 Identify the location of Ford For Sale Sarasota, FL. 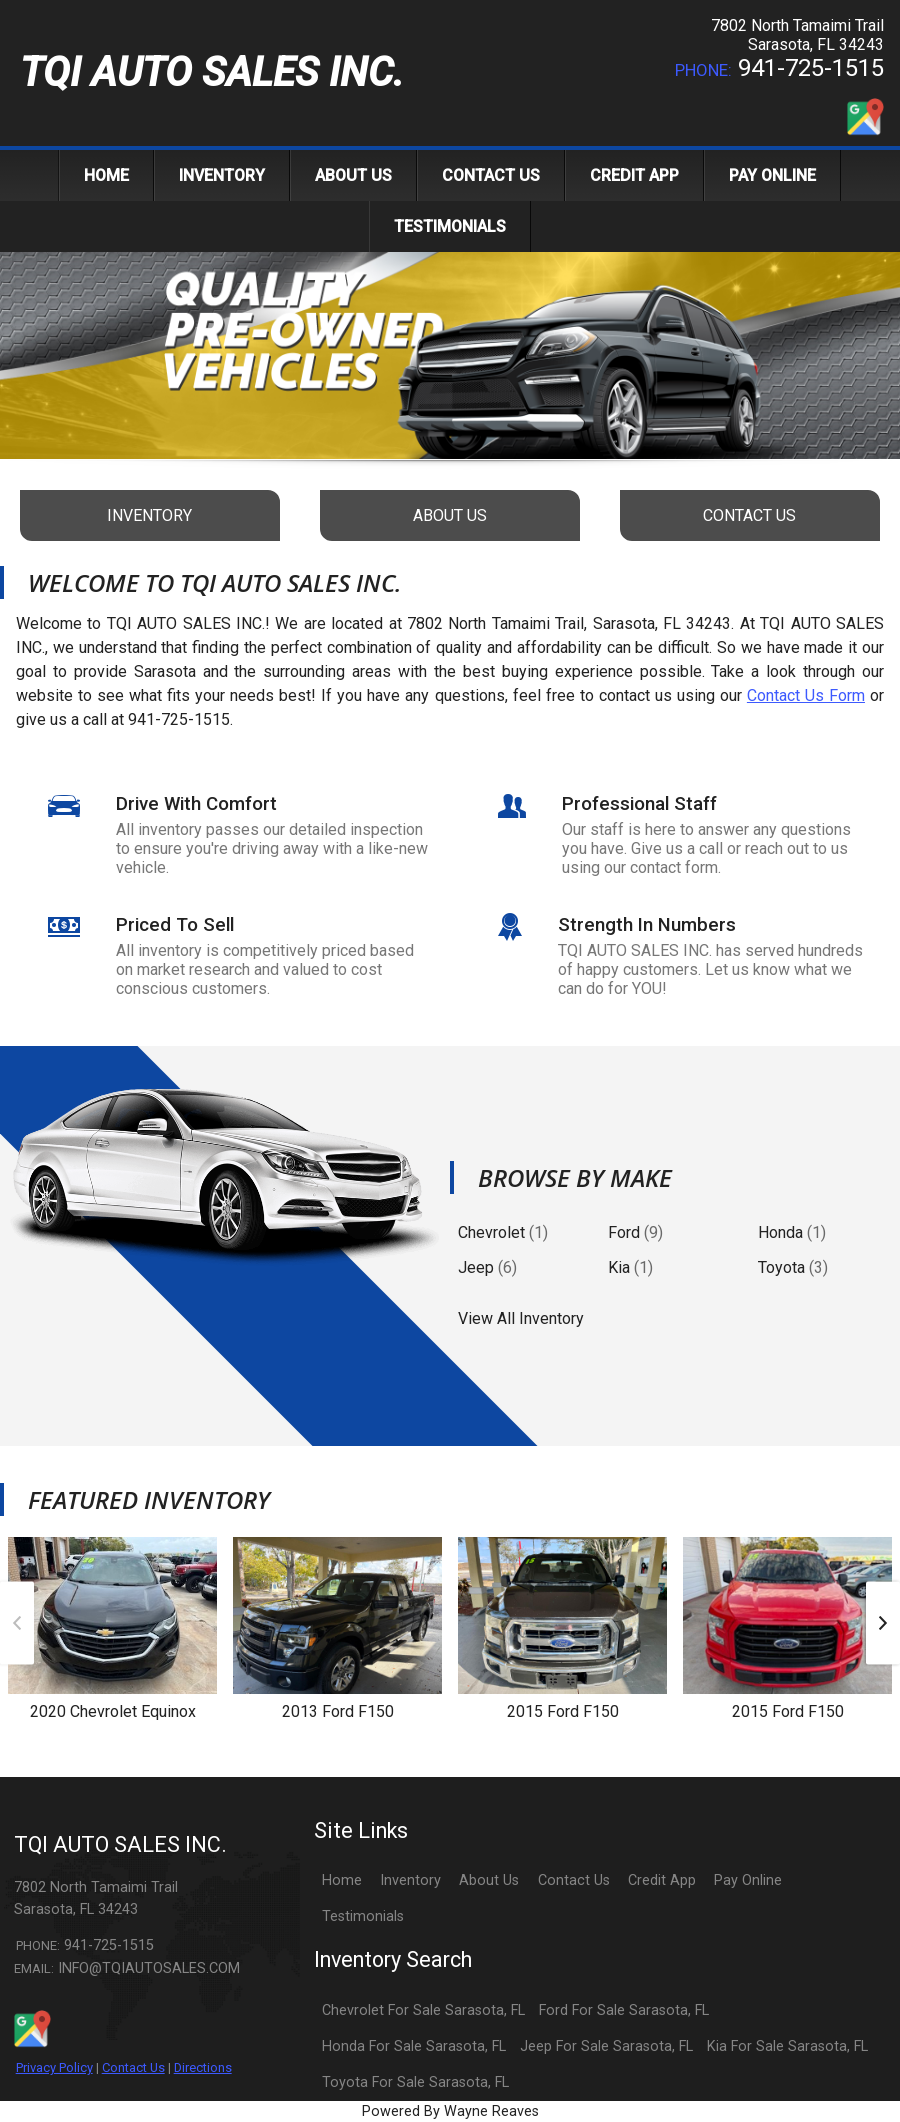
(624, 2010).